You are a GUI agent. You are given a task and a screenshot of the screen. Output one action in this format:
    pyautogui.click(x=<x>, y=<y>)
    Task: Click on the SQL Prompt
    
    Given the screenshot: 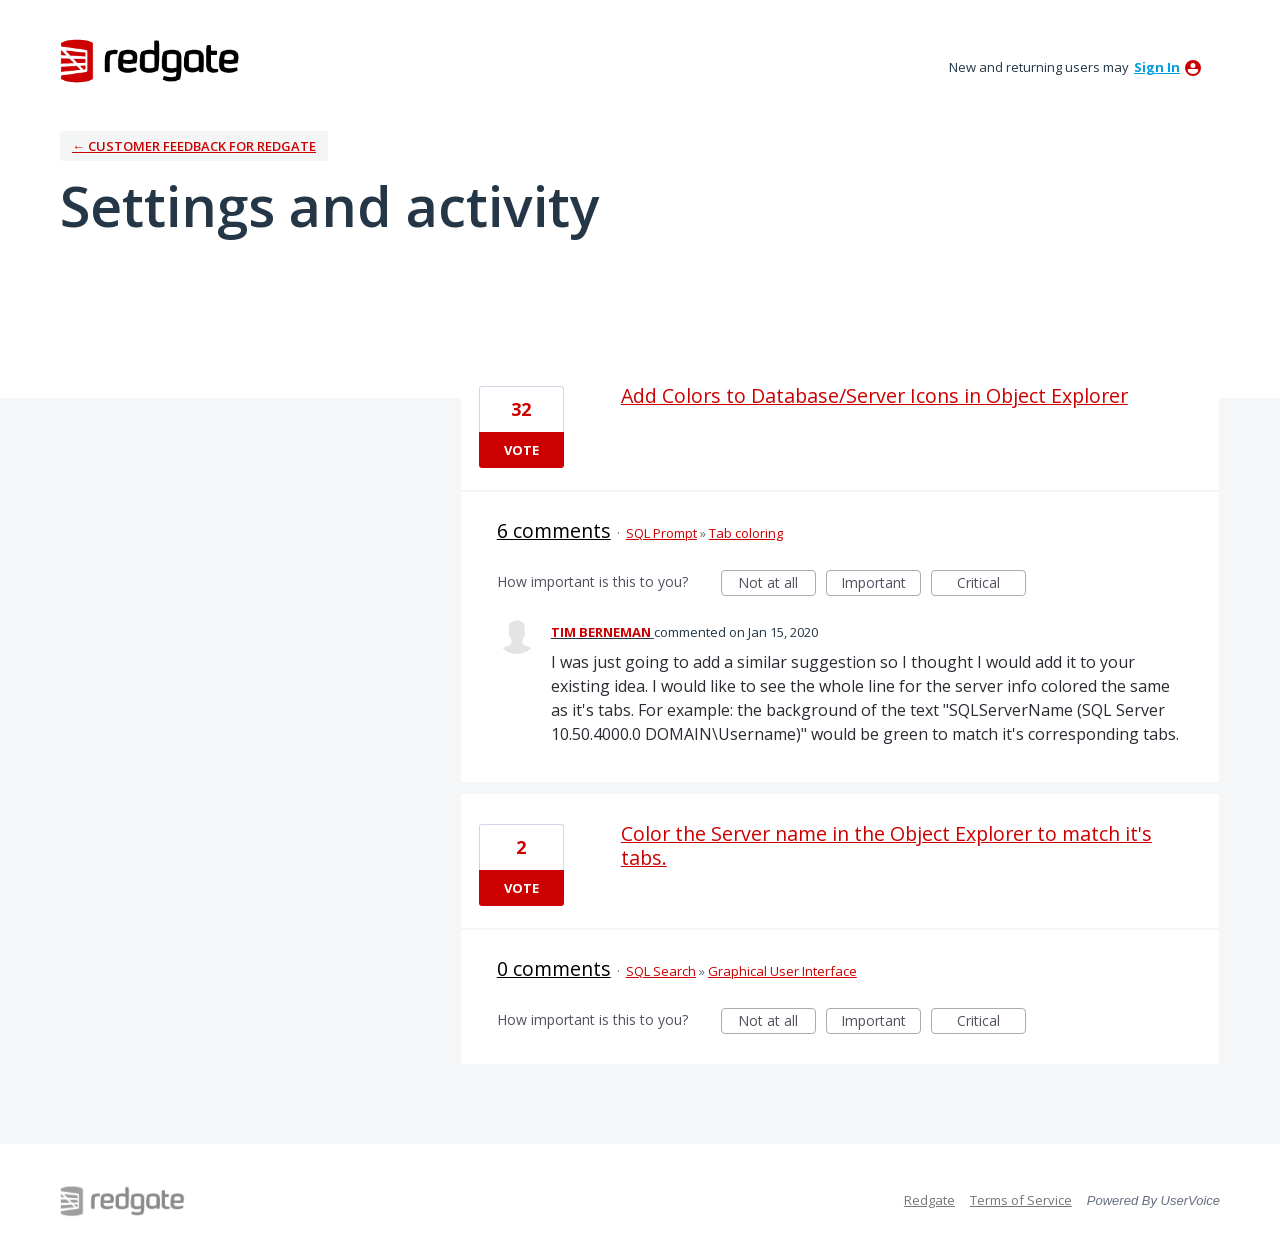 What is the action you would take?
    pyautogui.click(x=661, y=533)
    